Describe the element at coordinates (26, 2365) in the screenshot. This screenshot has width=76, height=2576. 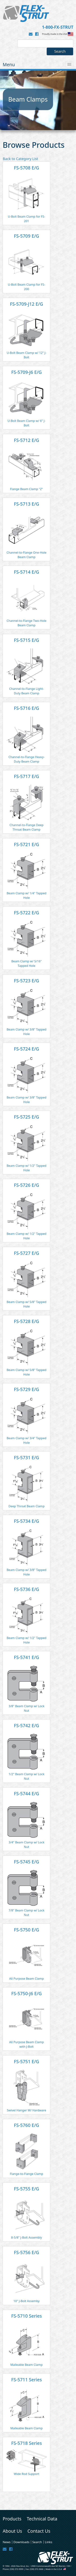
I see `Malleable Beam Clamp` at that location.